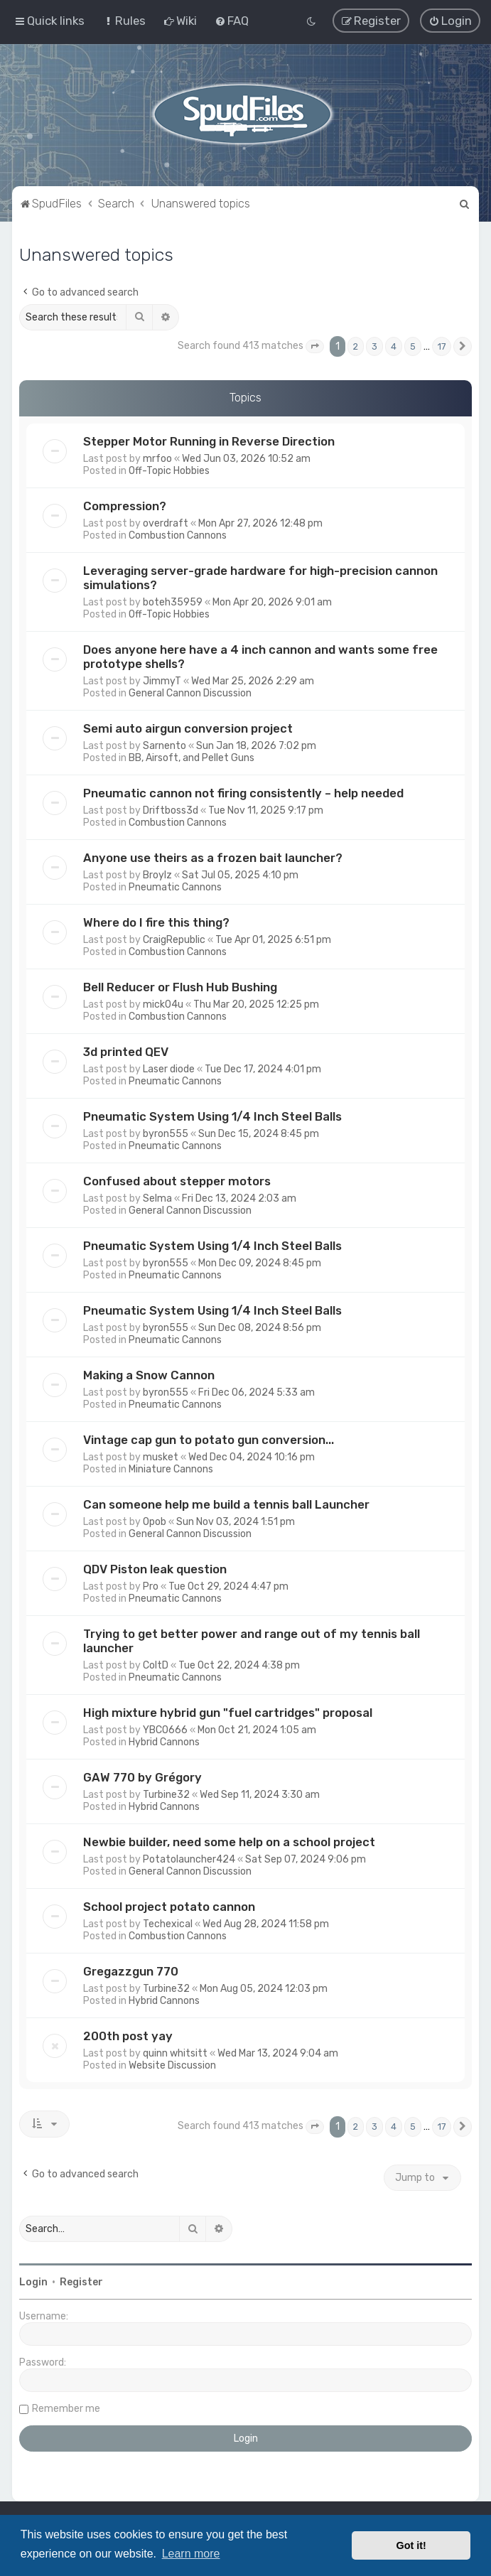 The image size is (491, 2576). What do you see at coordinates (174, 940) in the screenshot?
I see `CraigRepublic` at bounding box center [174, 940].